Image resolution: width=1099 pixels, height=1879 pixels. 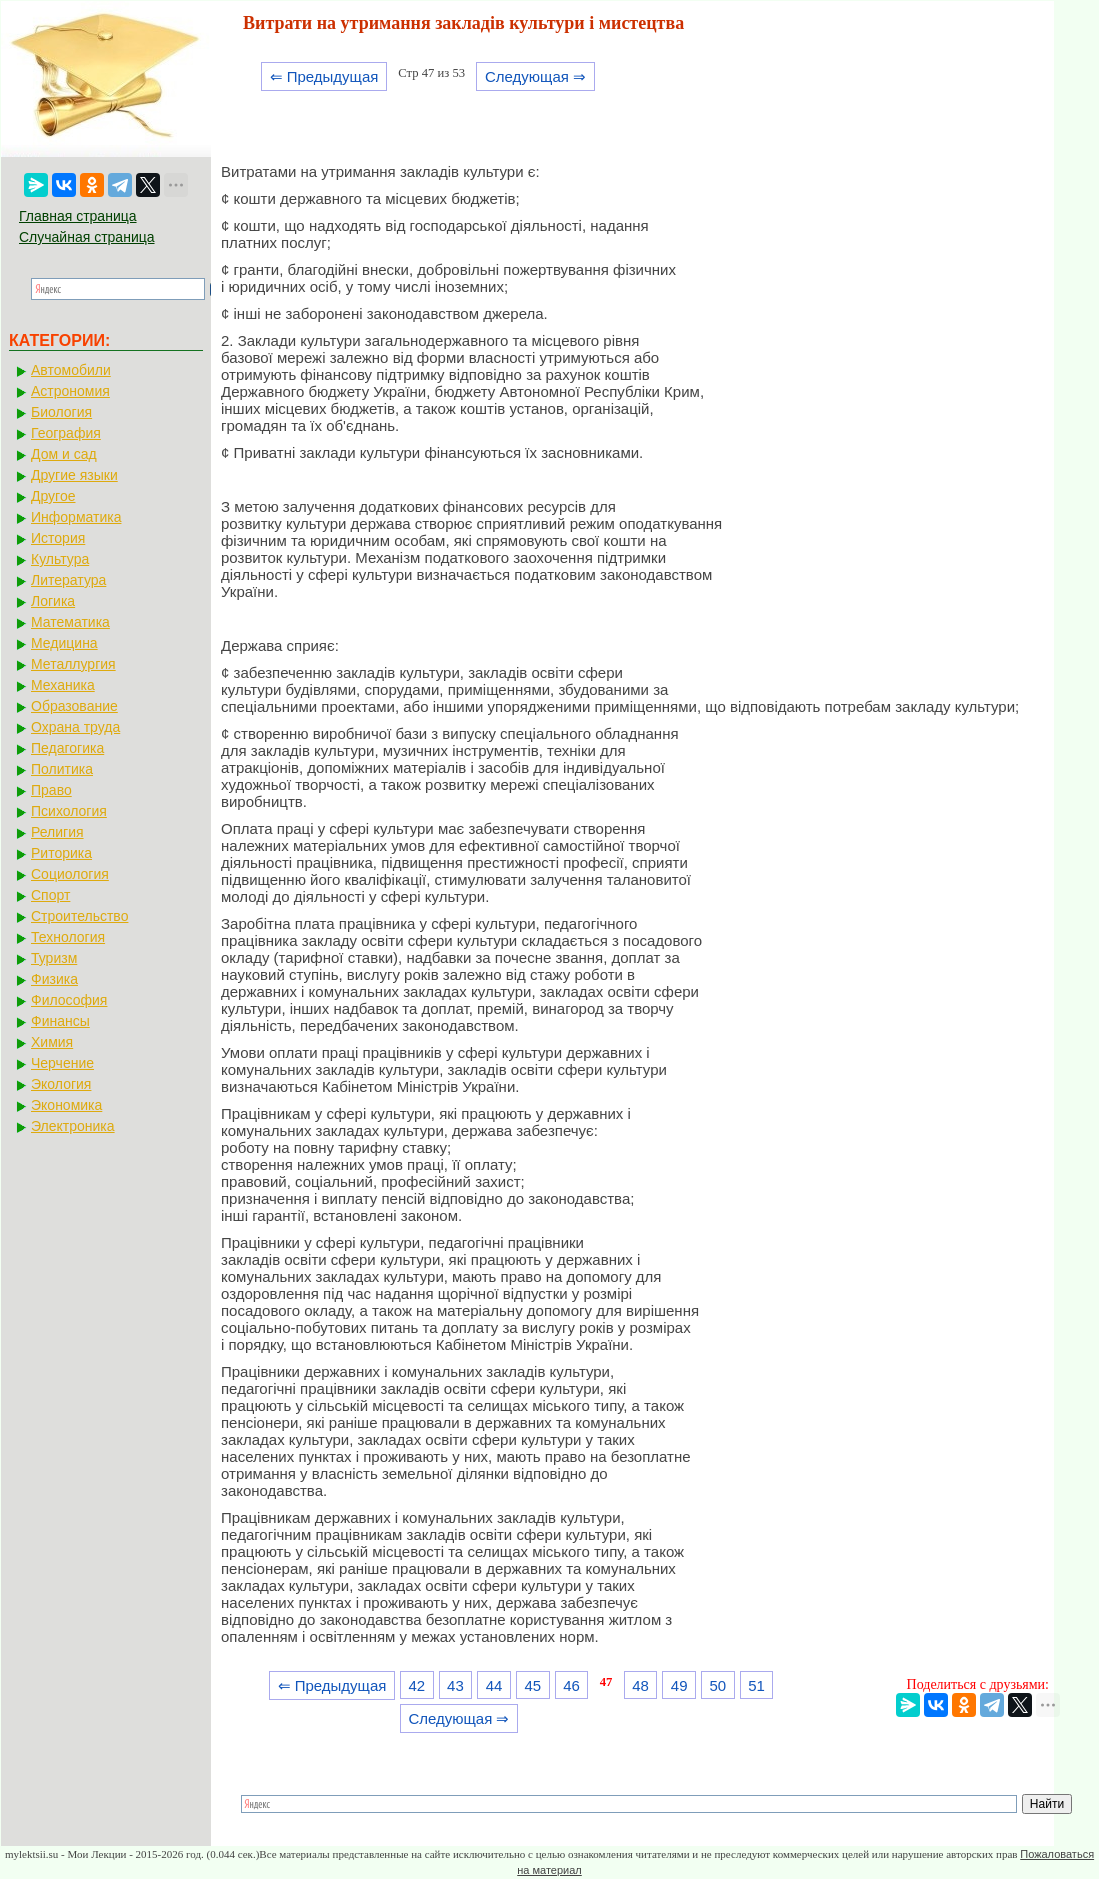 I want to click on Культура, so click(x=60, y=559).